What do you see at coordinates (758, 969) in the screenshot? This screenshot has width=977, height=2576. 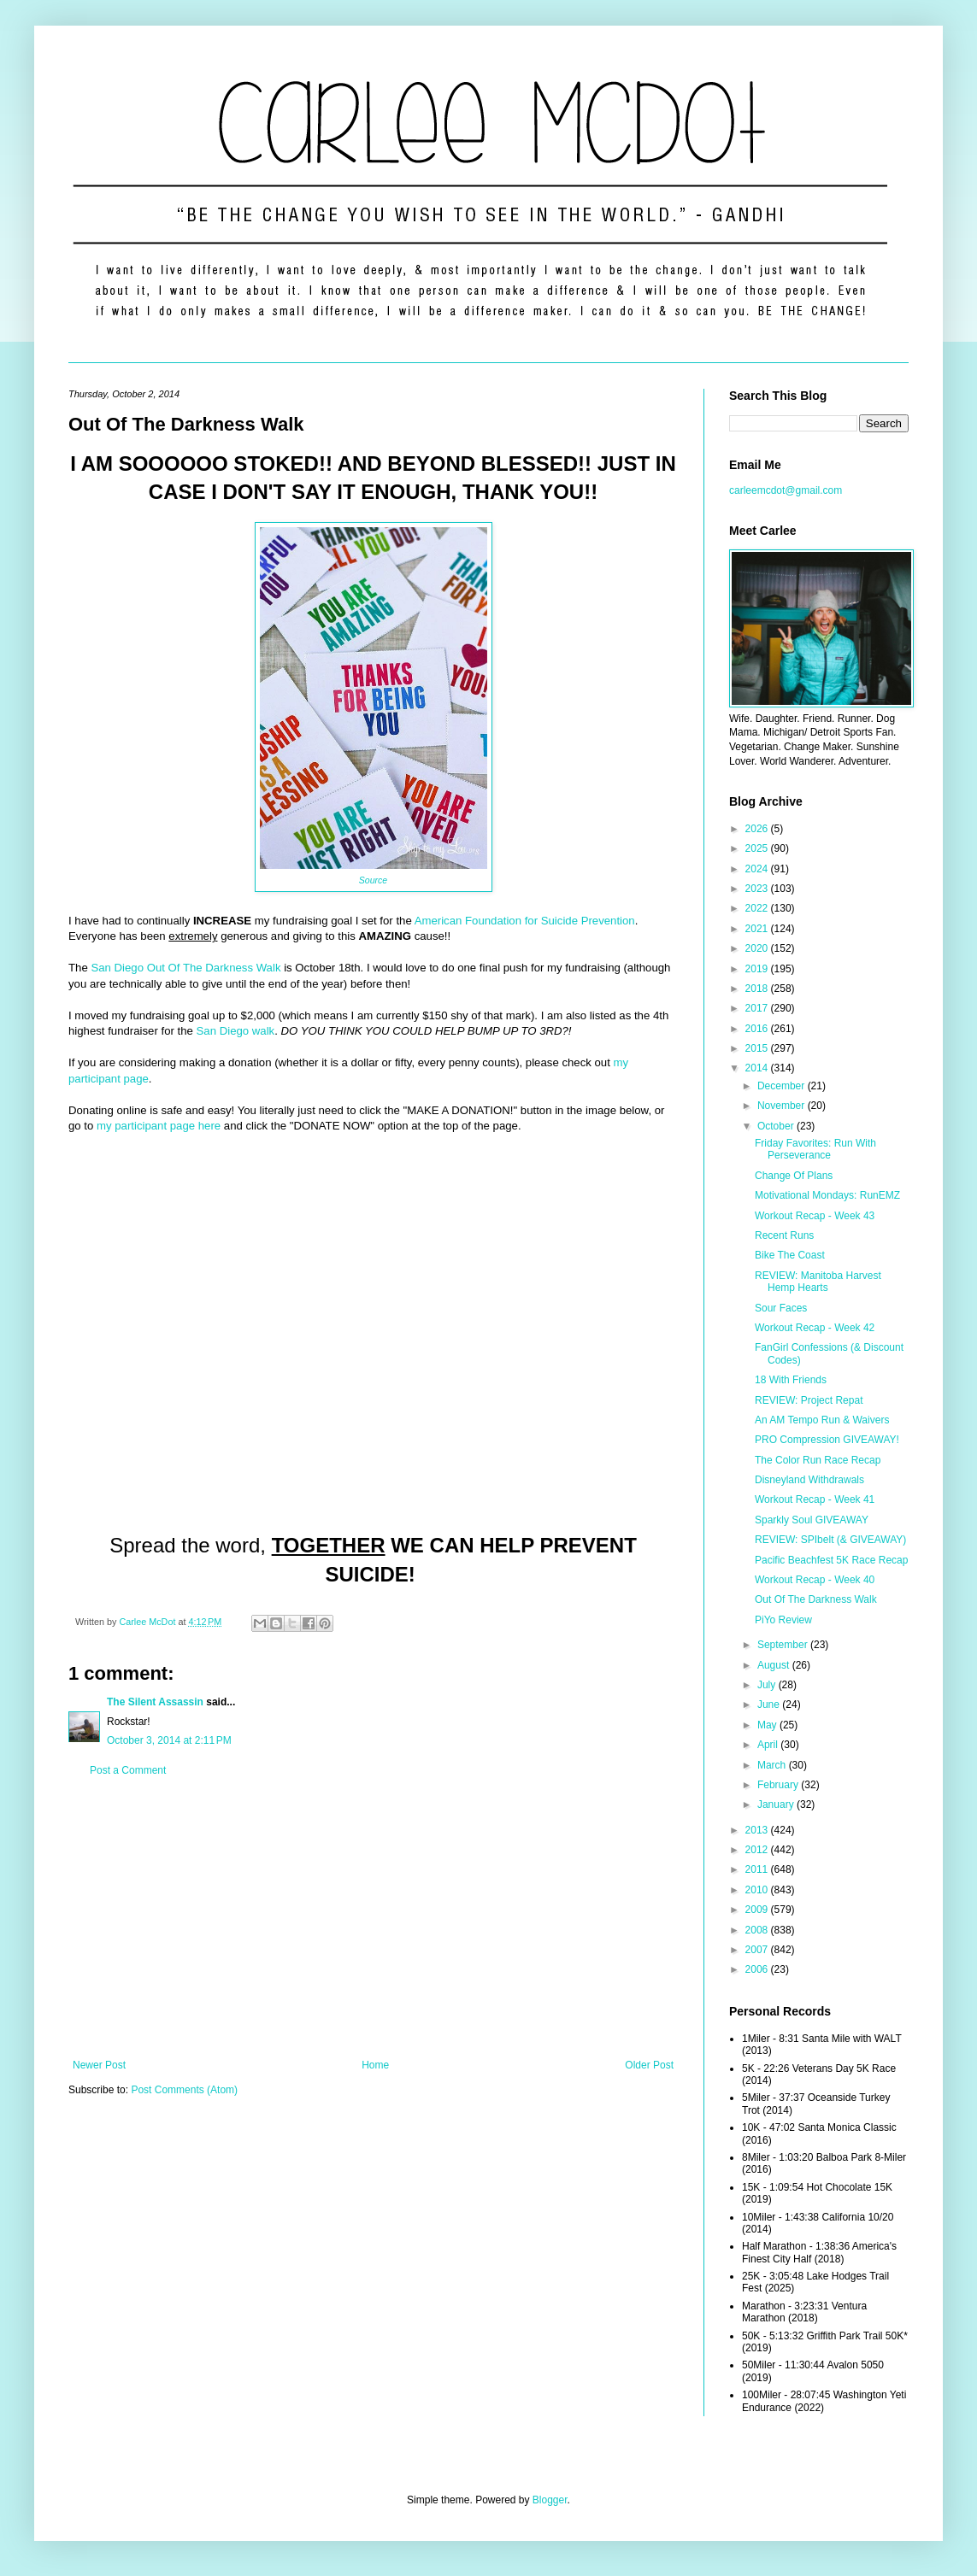 I see `2019` at bounding box center [758, 969].